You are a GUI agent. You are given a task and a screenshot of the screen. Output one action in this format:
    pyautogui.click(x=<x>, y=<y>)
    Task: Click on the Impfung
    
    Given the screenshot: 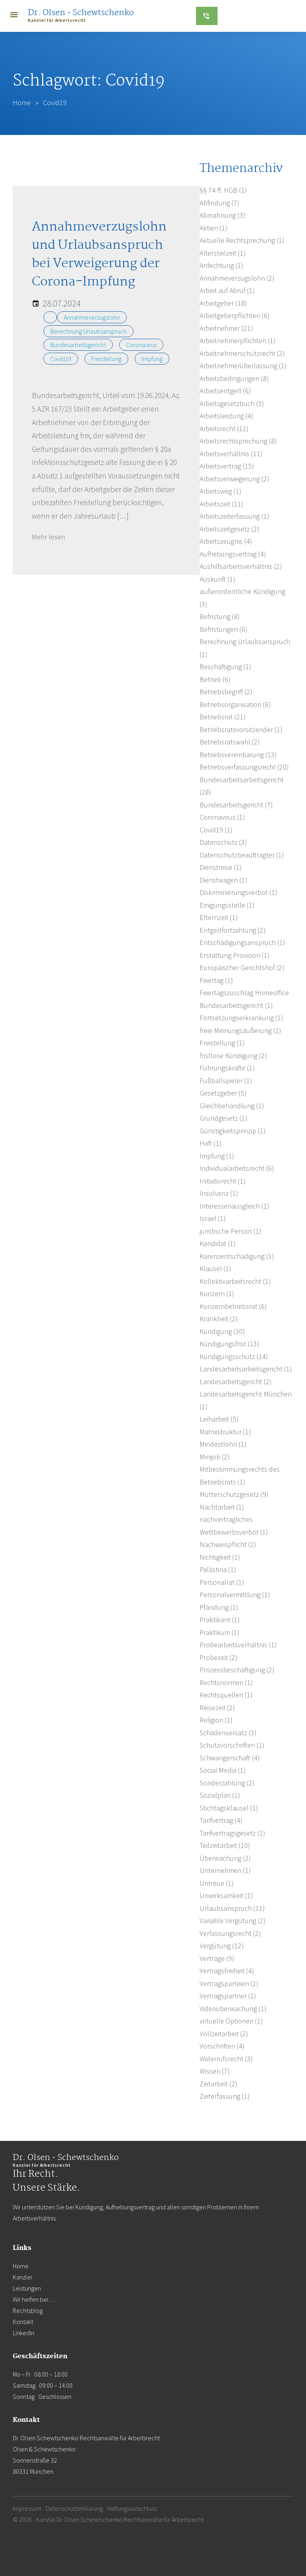 What is the action you would take?
    pyautogui.click(x=152, y=359)
    